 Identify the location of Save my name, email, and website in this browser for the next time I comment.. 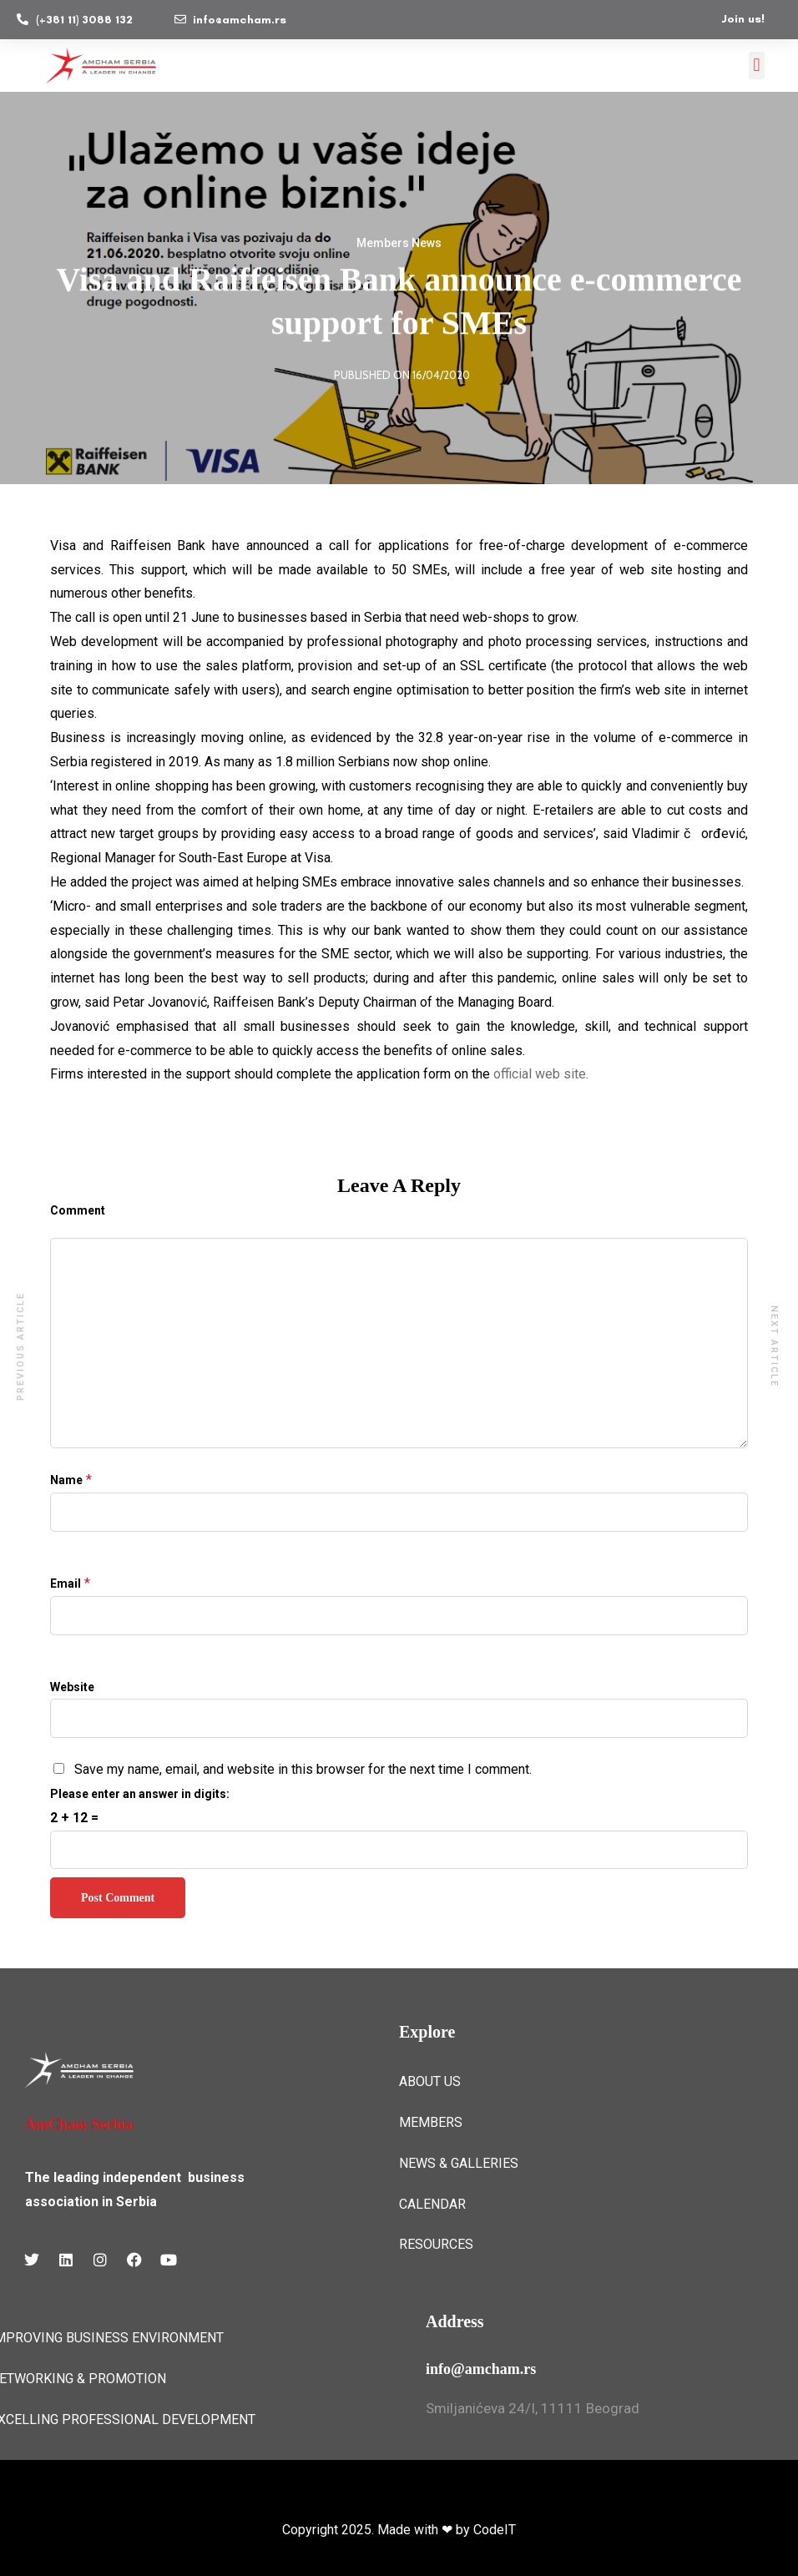
(303, 1769).